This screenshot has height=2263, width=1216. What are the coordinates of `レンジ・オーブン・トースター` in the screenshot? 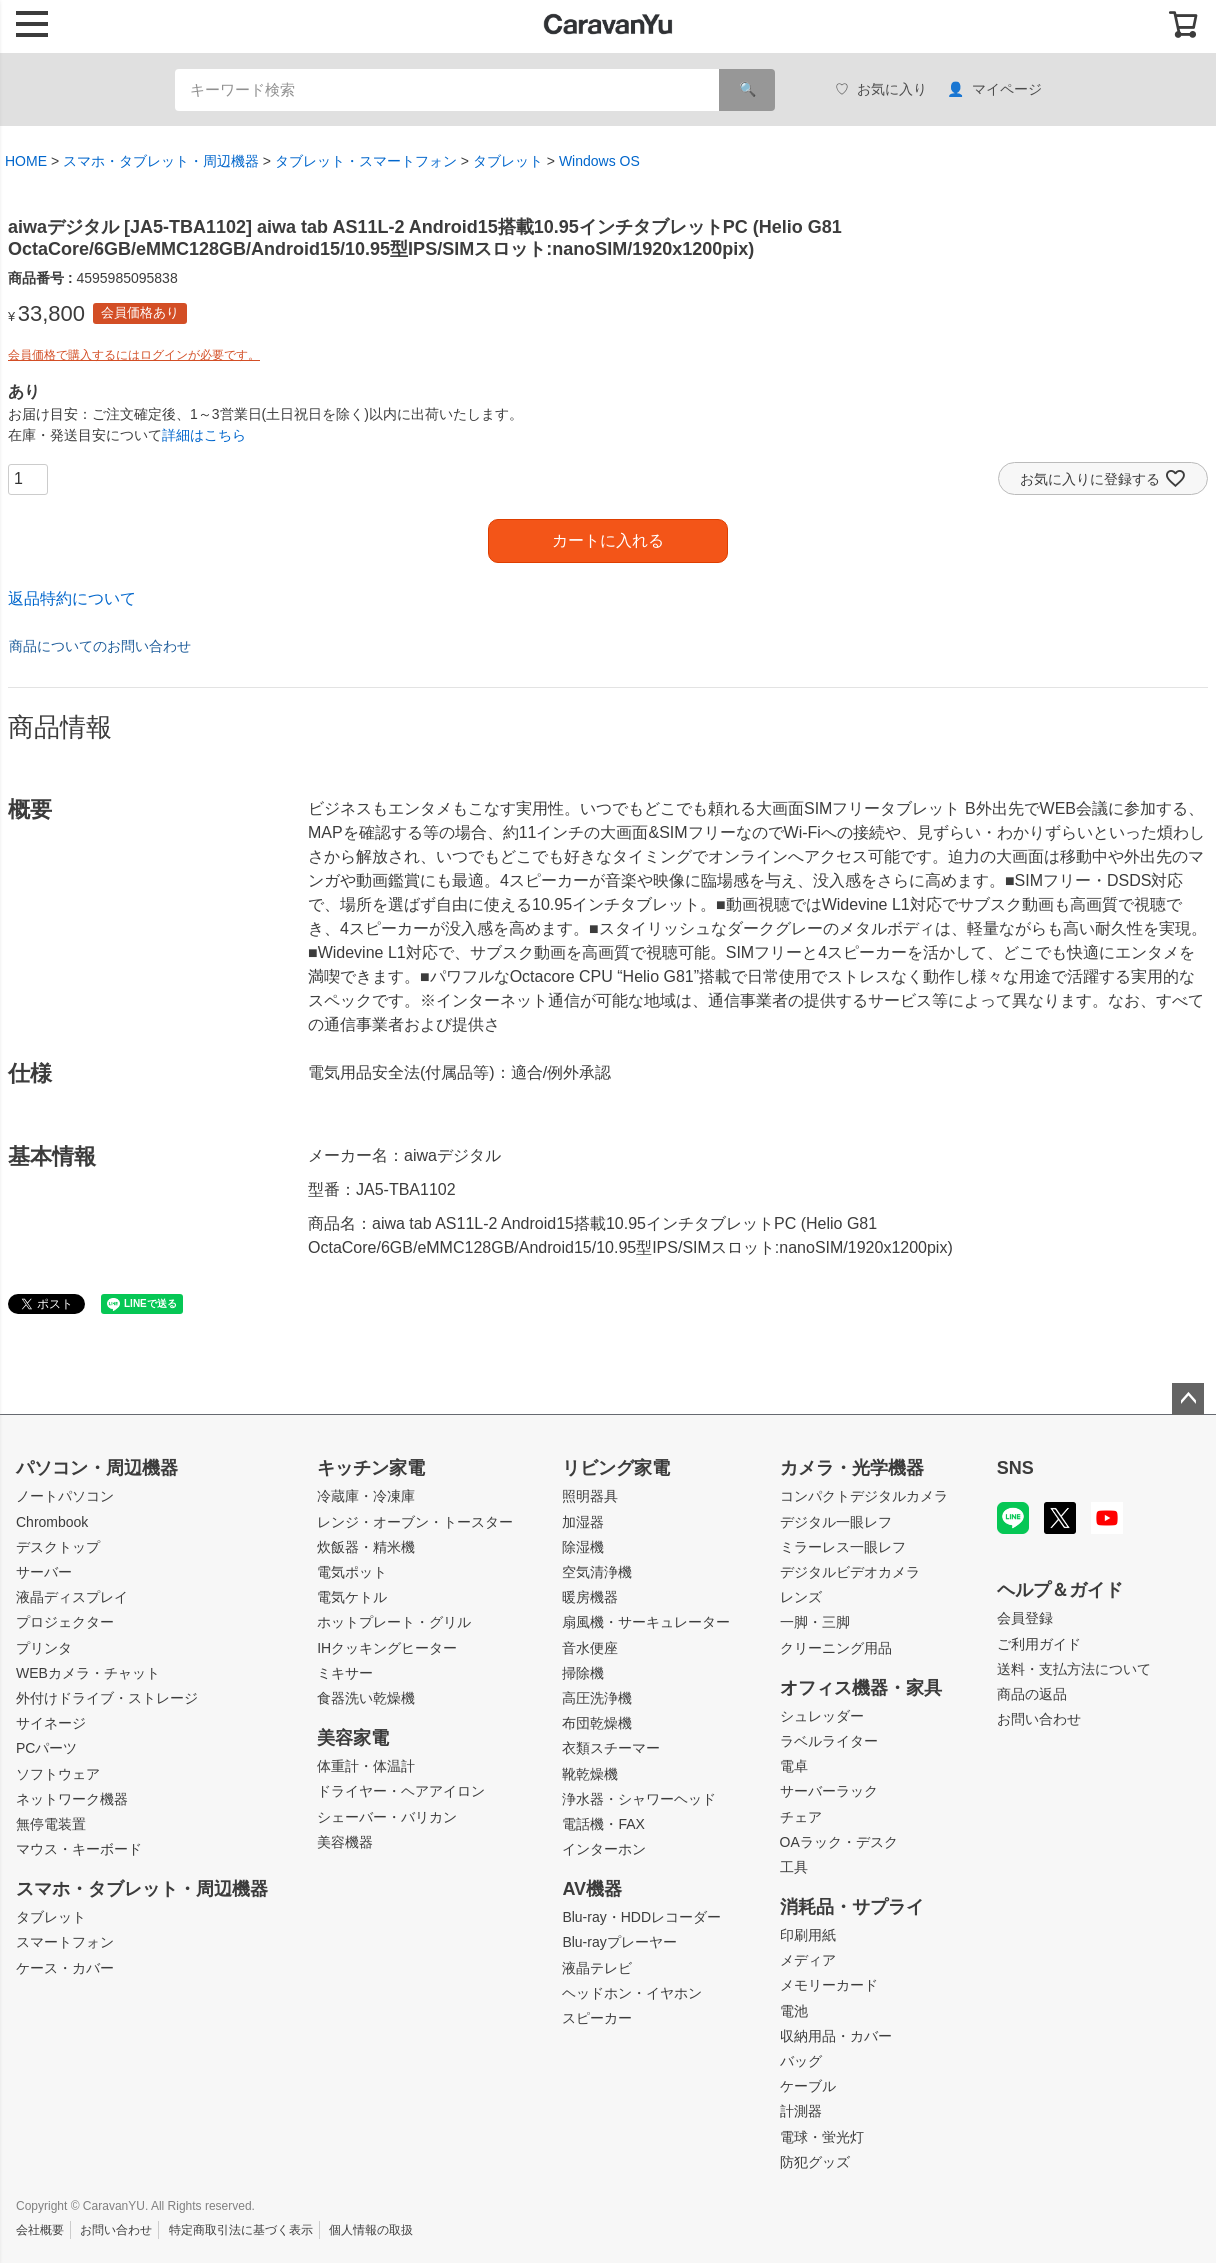 It's located at (415, 1522).